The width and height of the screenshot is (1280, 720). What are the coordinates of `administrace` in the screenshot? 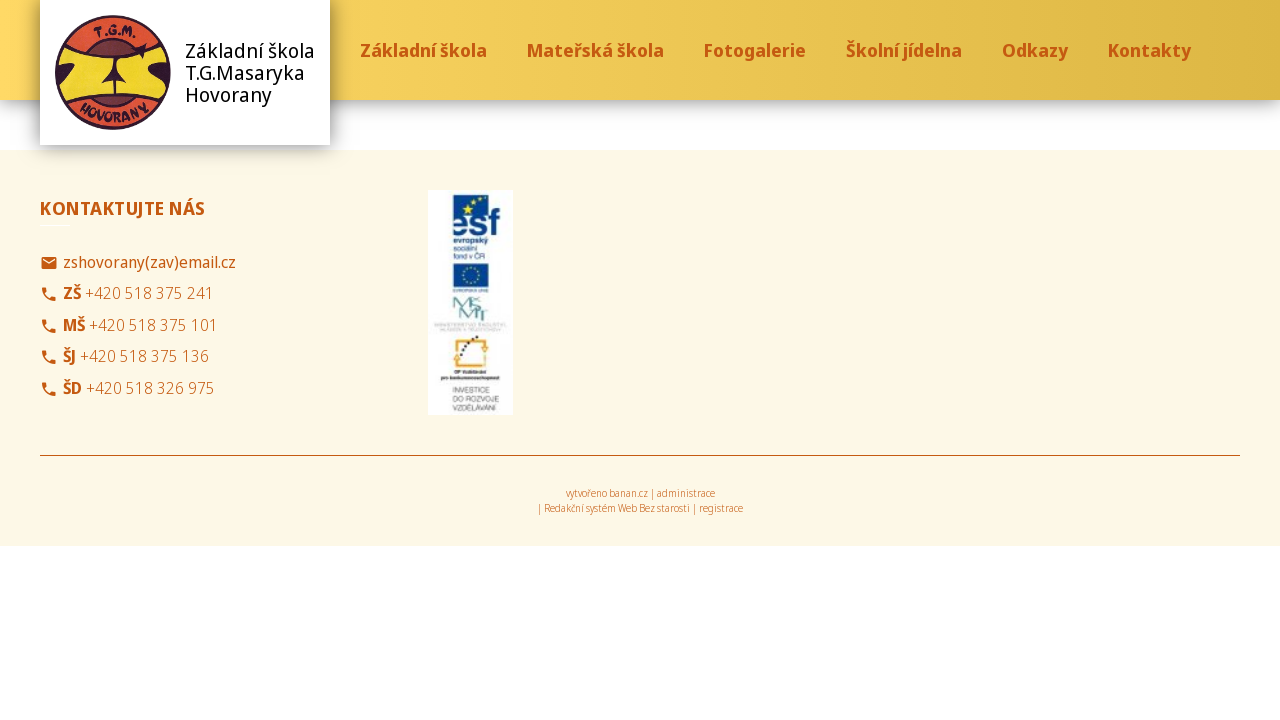 It's located at (686, 493).